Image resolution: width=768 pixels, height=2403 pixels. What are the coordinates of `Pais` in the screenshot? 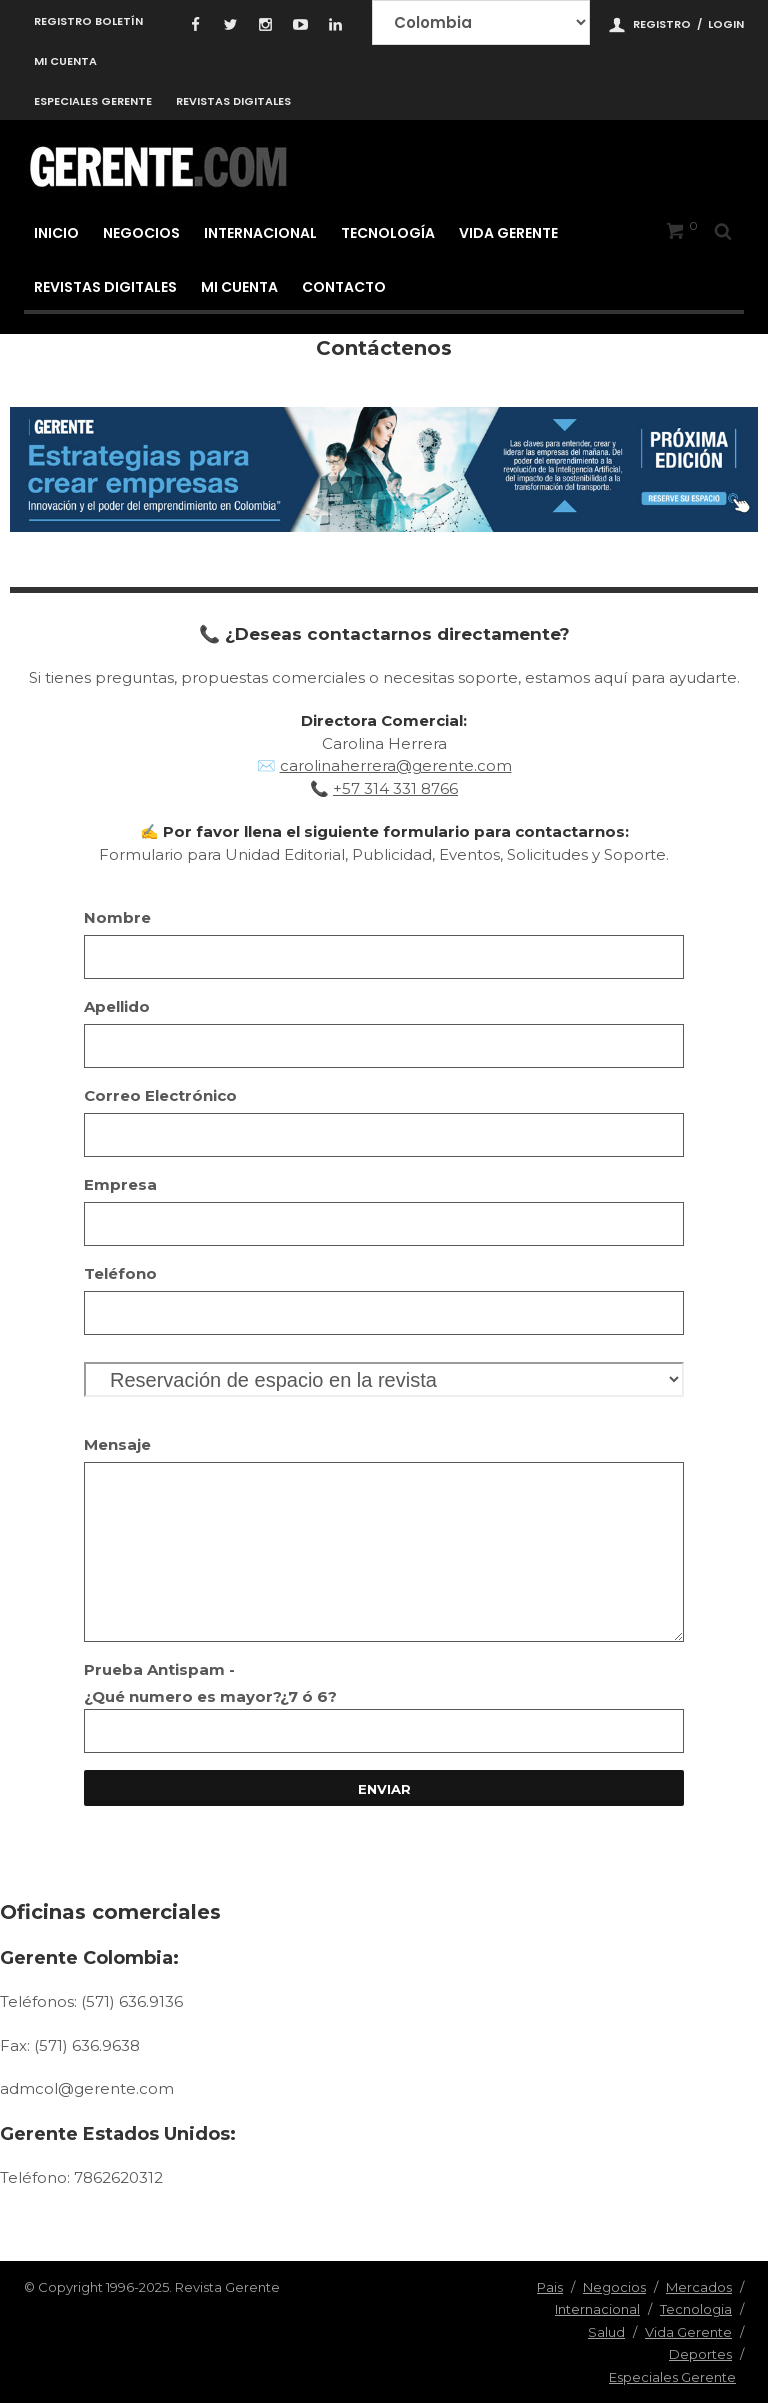 It's located at (550, 2287).